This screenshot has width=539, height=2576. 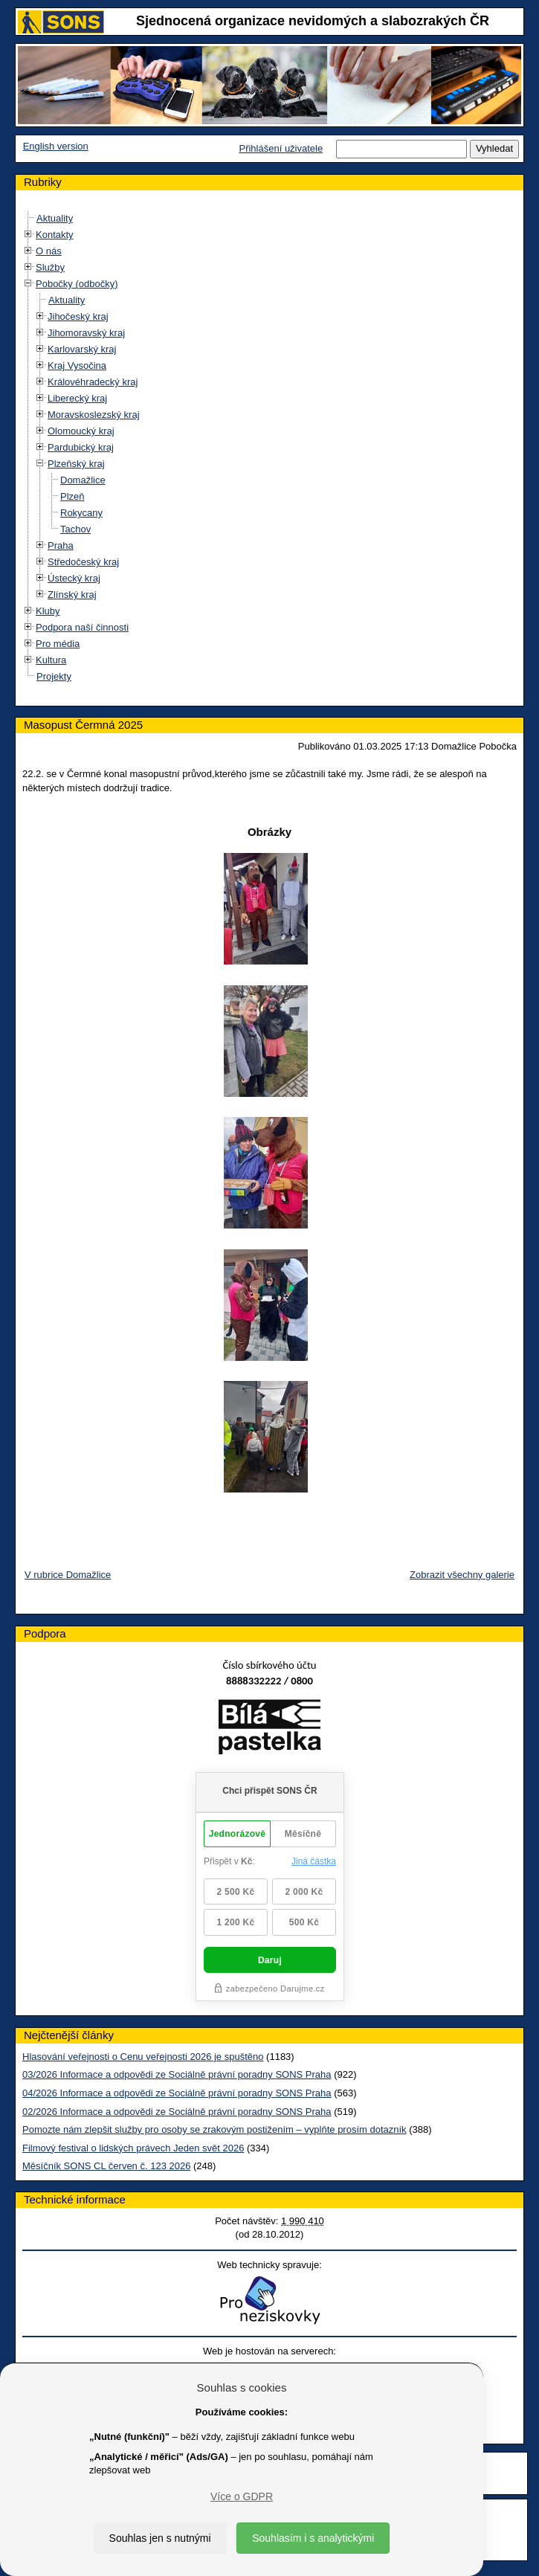 What do you see at coordinates (82, 627) in the screenshot?
I see `Podpora naší činnosti` at bounding box center [82, 627].